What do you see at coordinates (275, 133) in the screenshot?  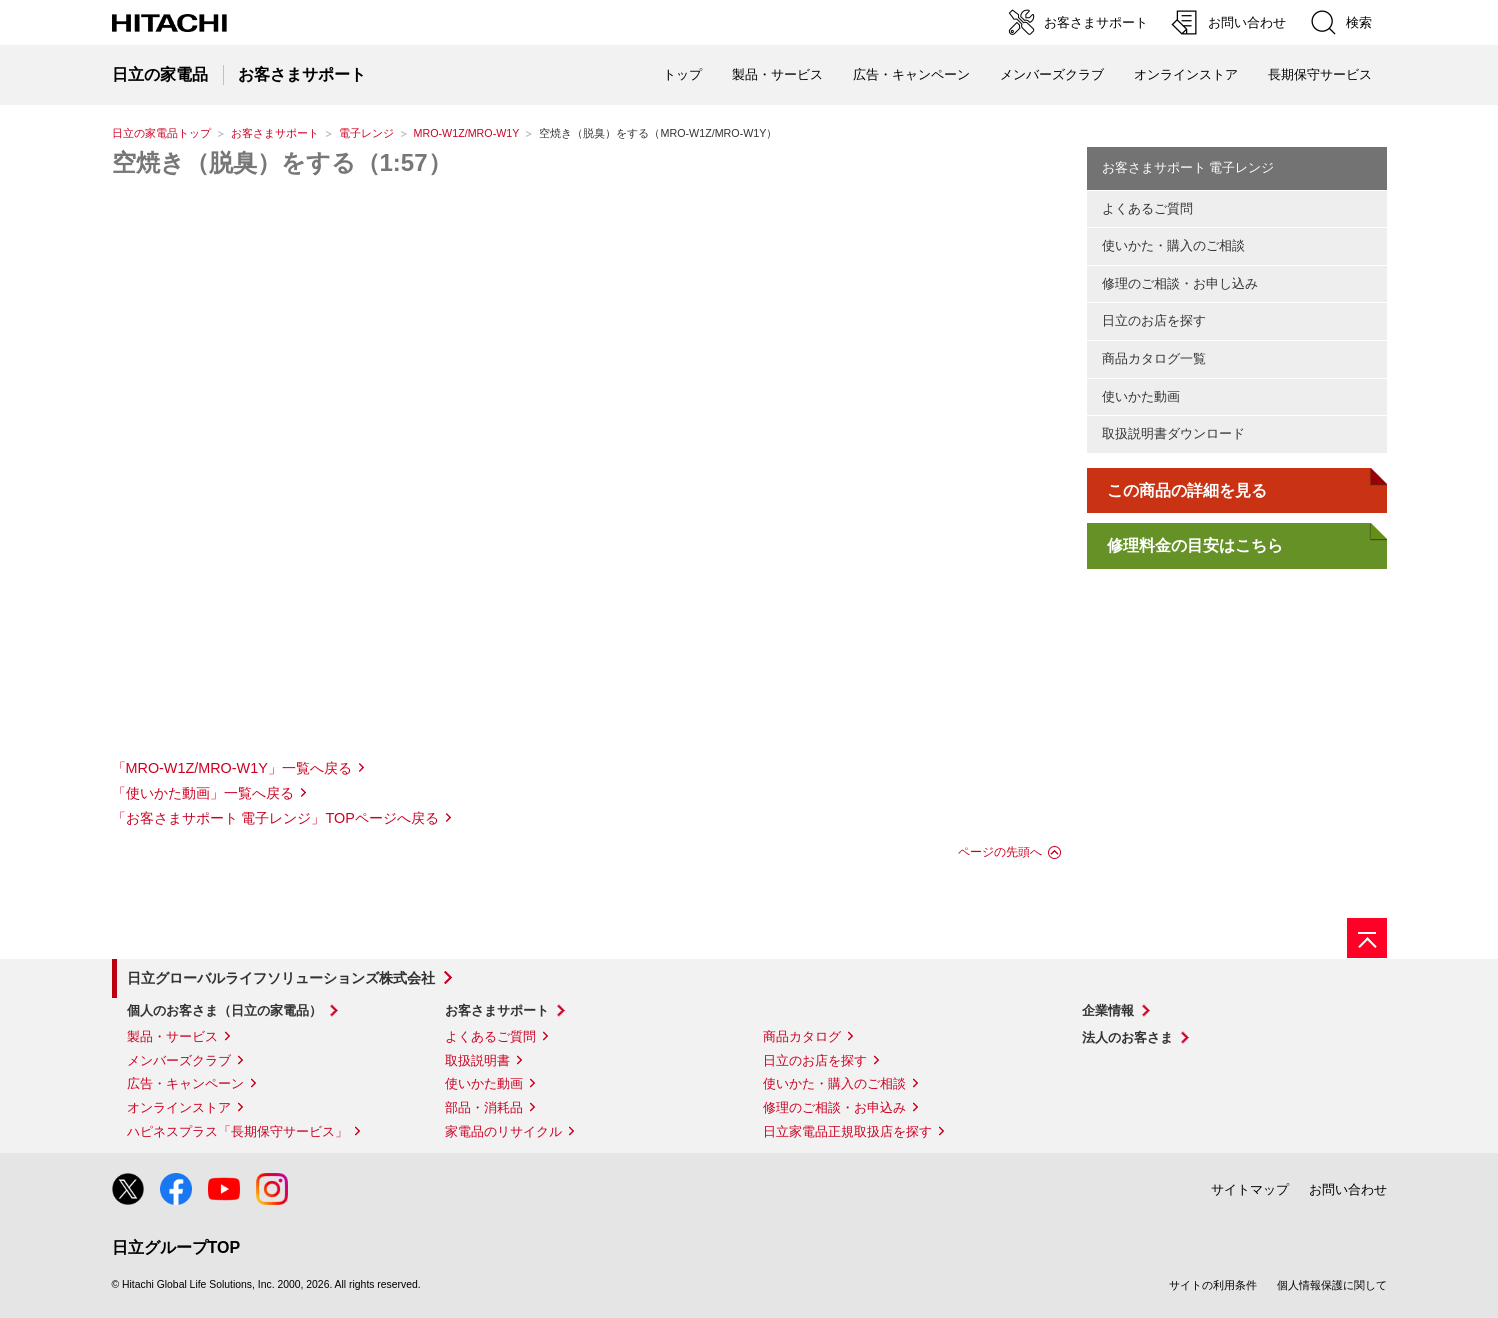 I see `お客さまサポート` at bounding box center [275, 133].